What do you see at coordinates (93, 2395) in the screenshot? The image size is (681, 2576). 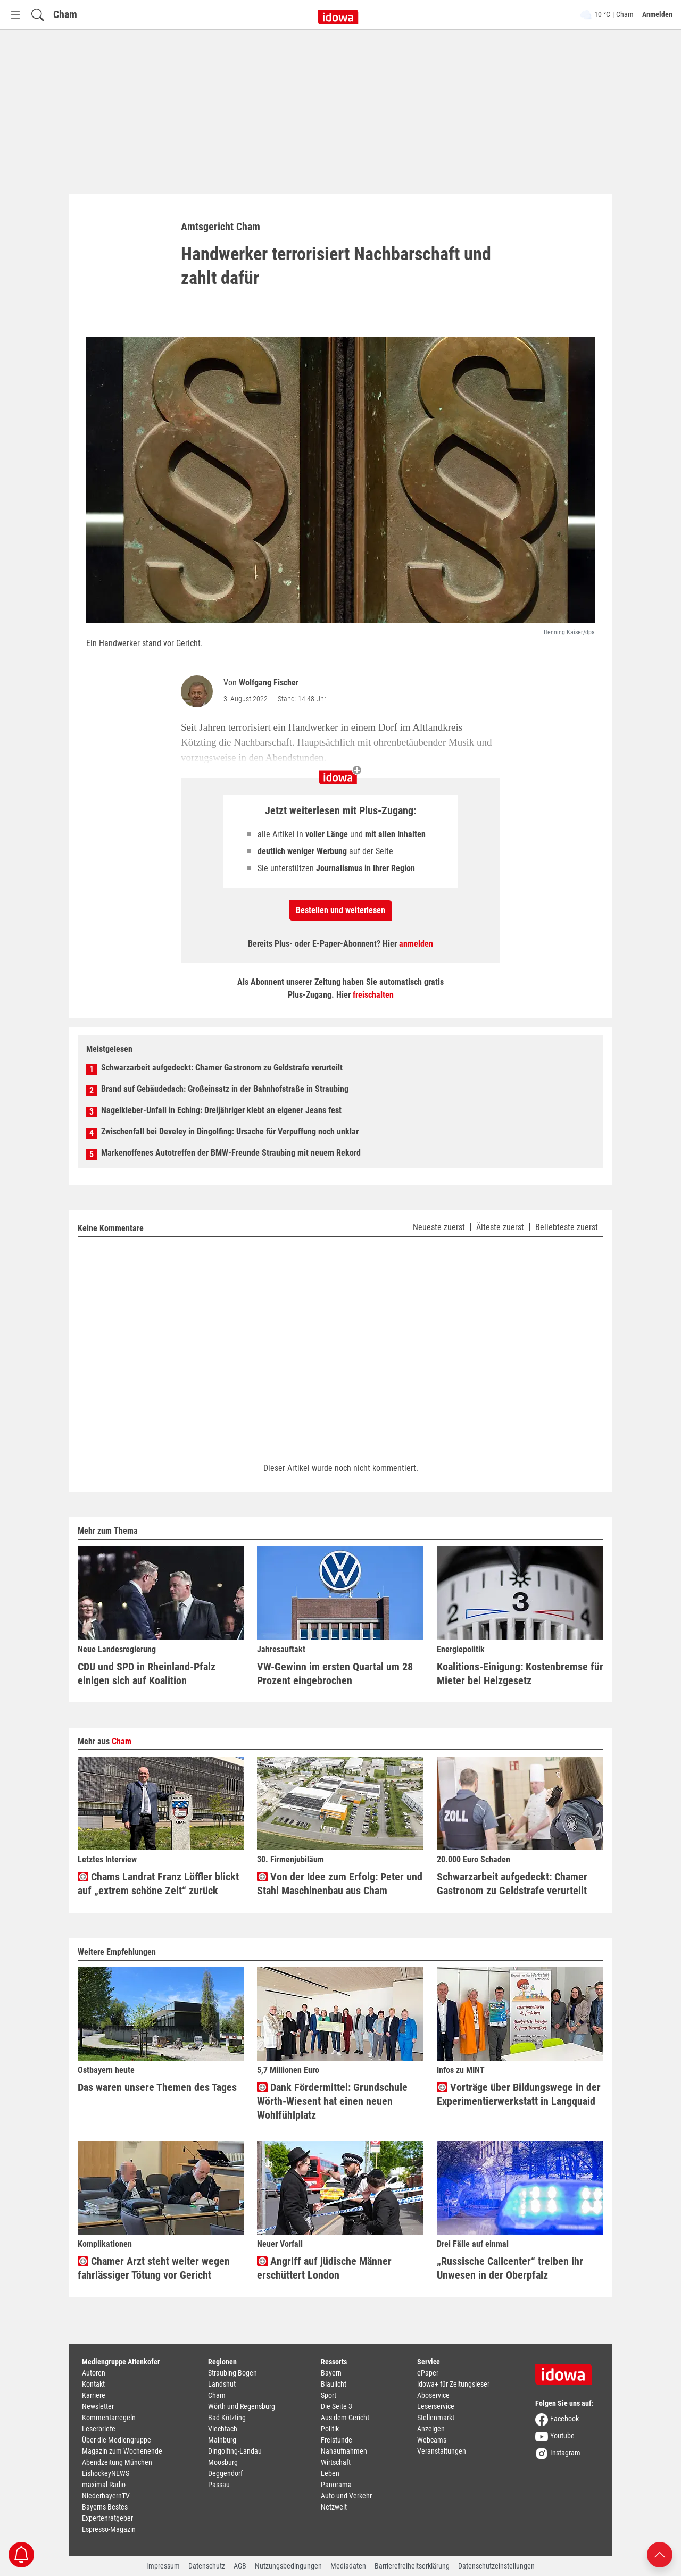 I see `Karriere` at bounding box center [93, 2395].